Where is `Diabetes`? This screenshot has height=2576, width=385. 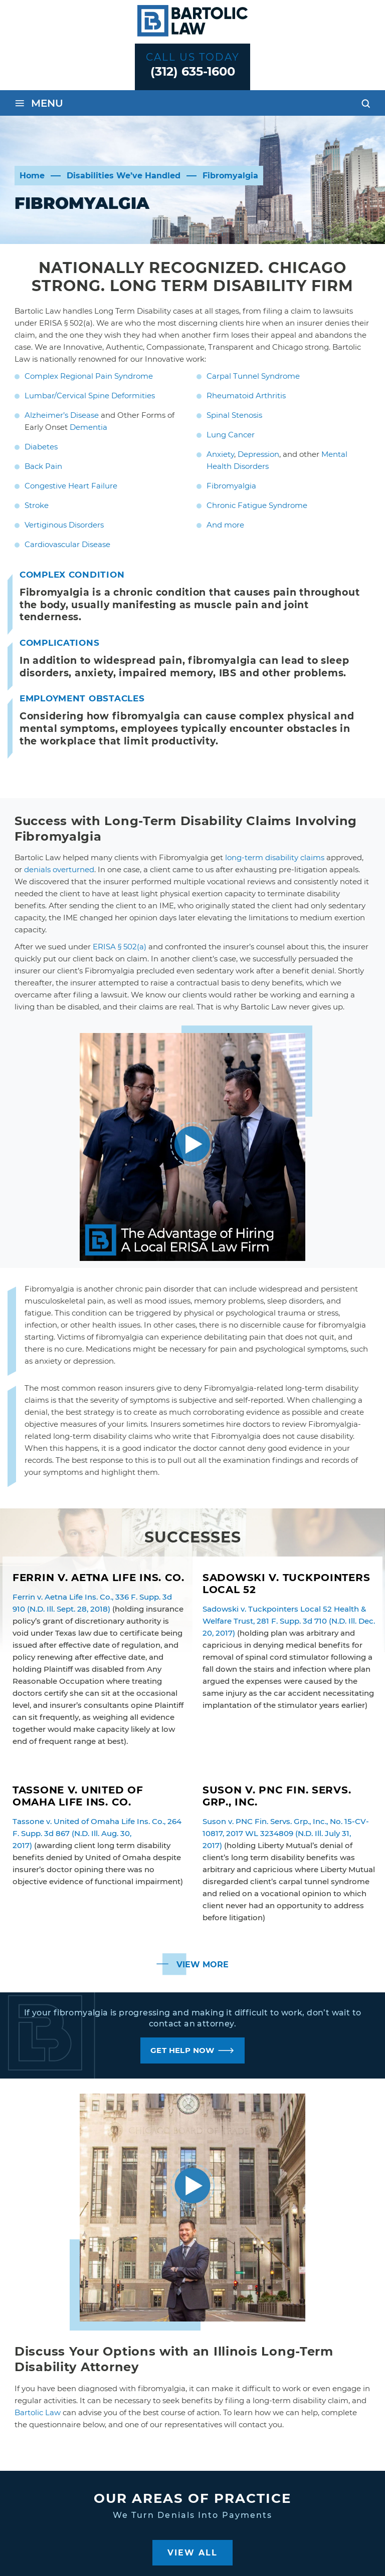 Diabetes is located at coordinates (41, 446).